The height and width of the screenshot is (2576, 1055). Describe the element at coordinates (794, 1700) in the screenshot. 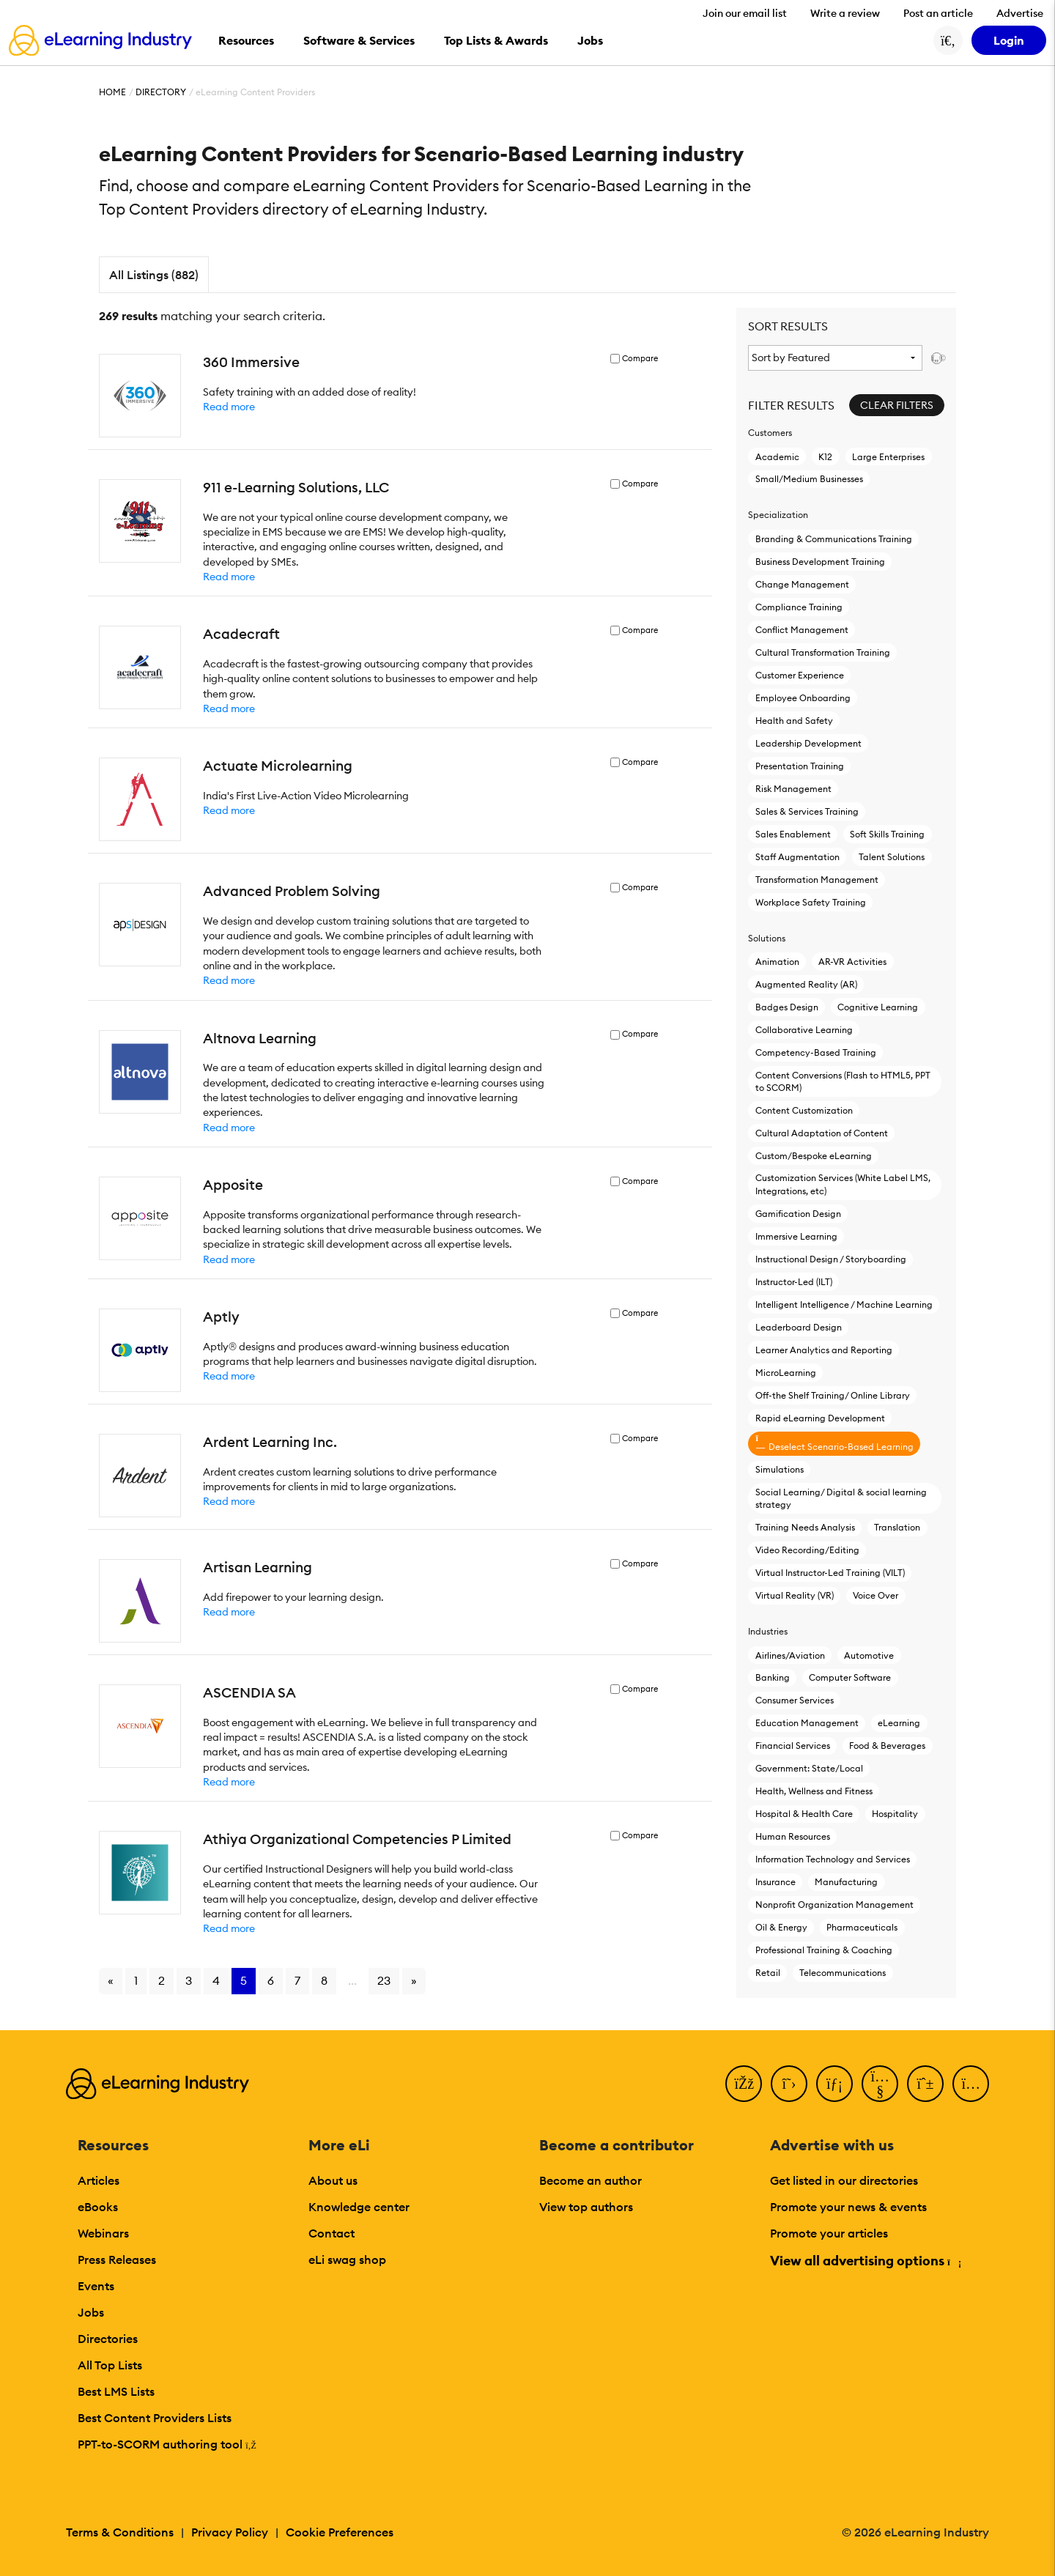

I see `Consumer Services` at that location.